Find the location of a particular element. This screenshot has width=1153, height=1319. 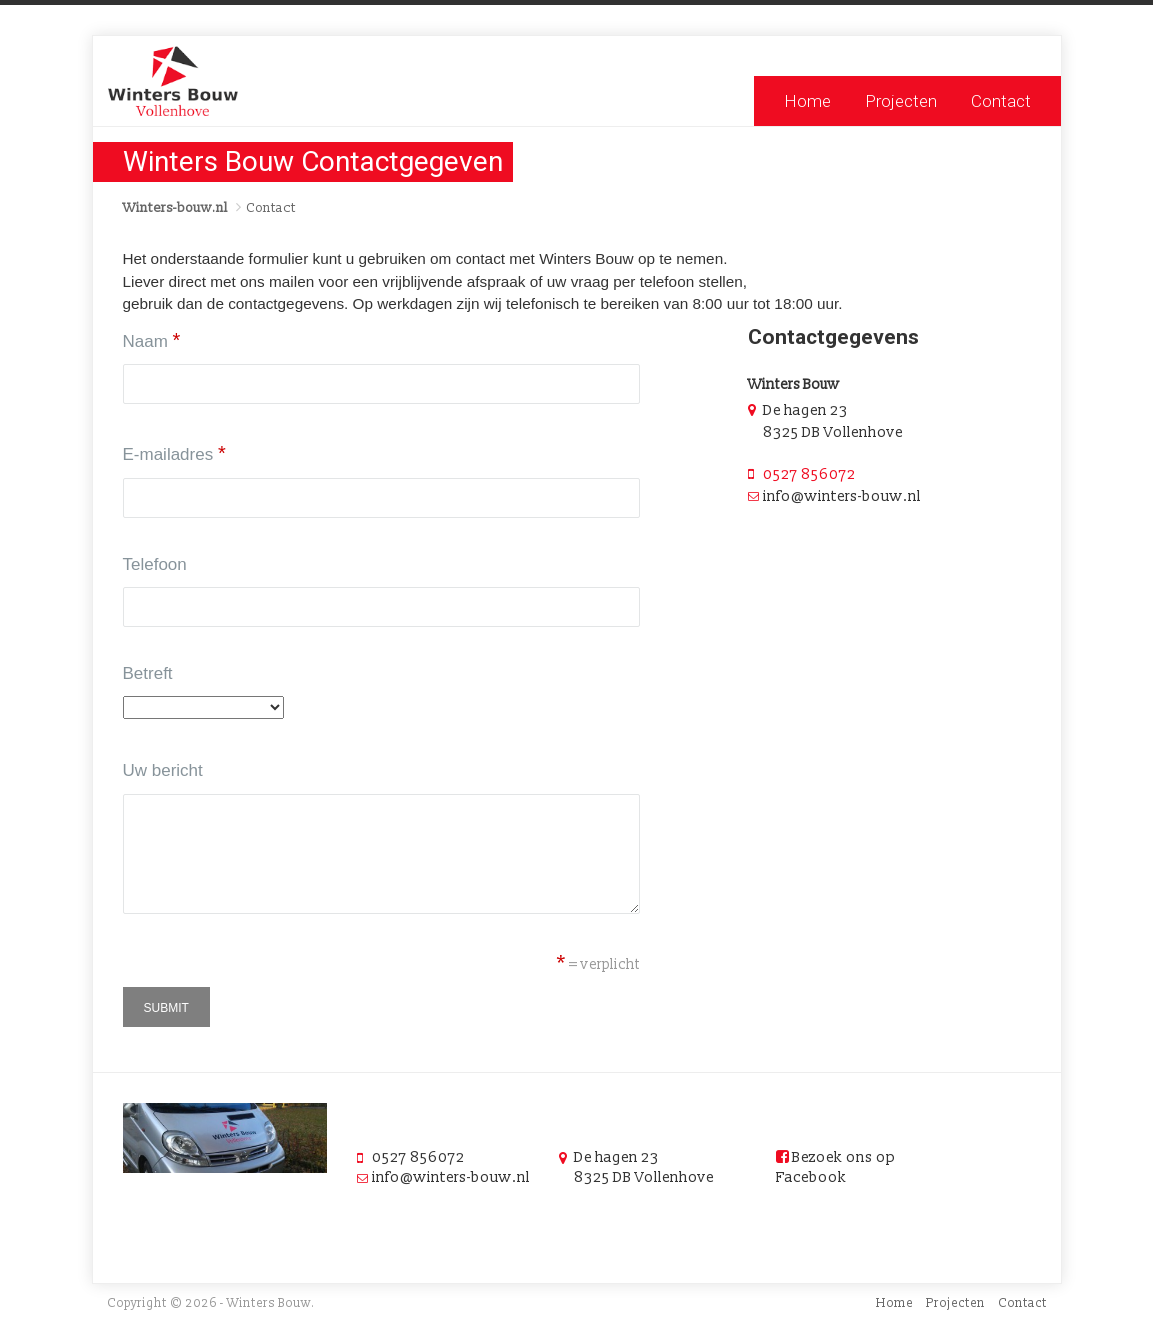

Bezoek ons op Facebook is located at coordinates (836, 1167).